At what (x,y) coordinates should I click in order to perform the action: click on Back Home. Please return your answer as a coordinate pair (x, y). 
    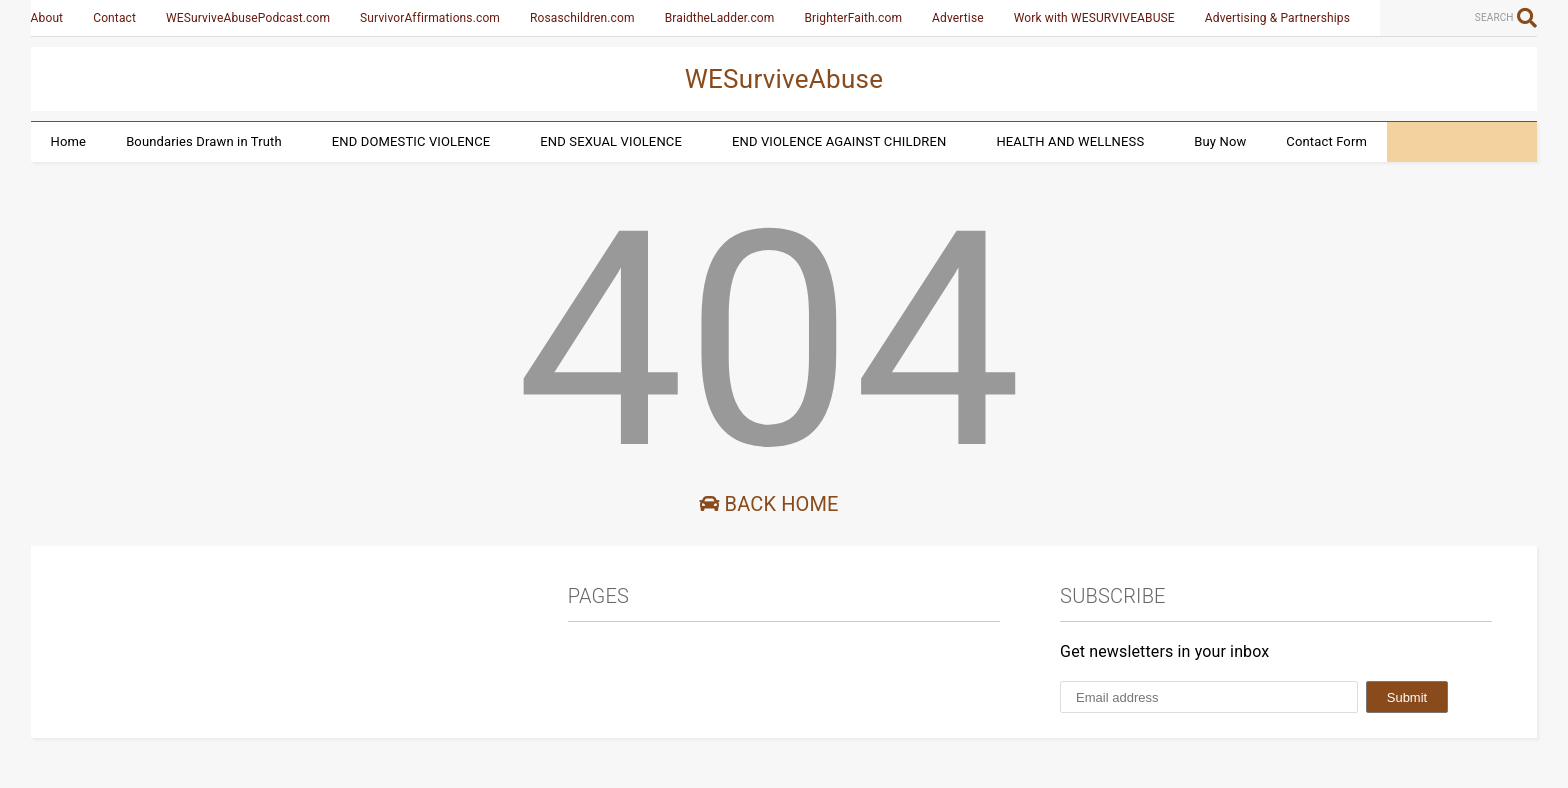
    Looking at the image, I should click on (768, 504).